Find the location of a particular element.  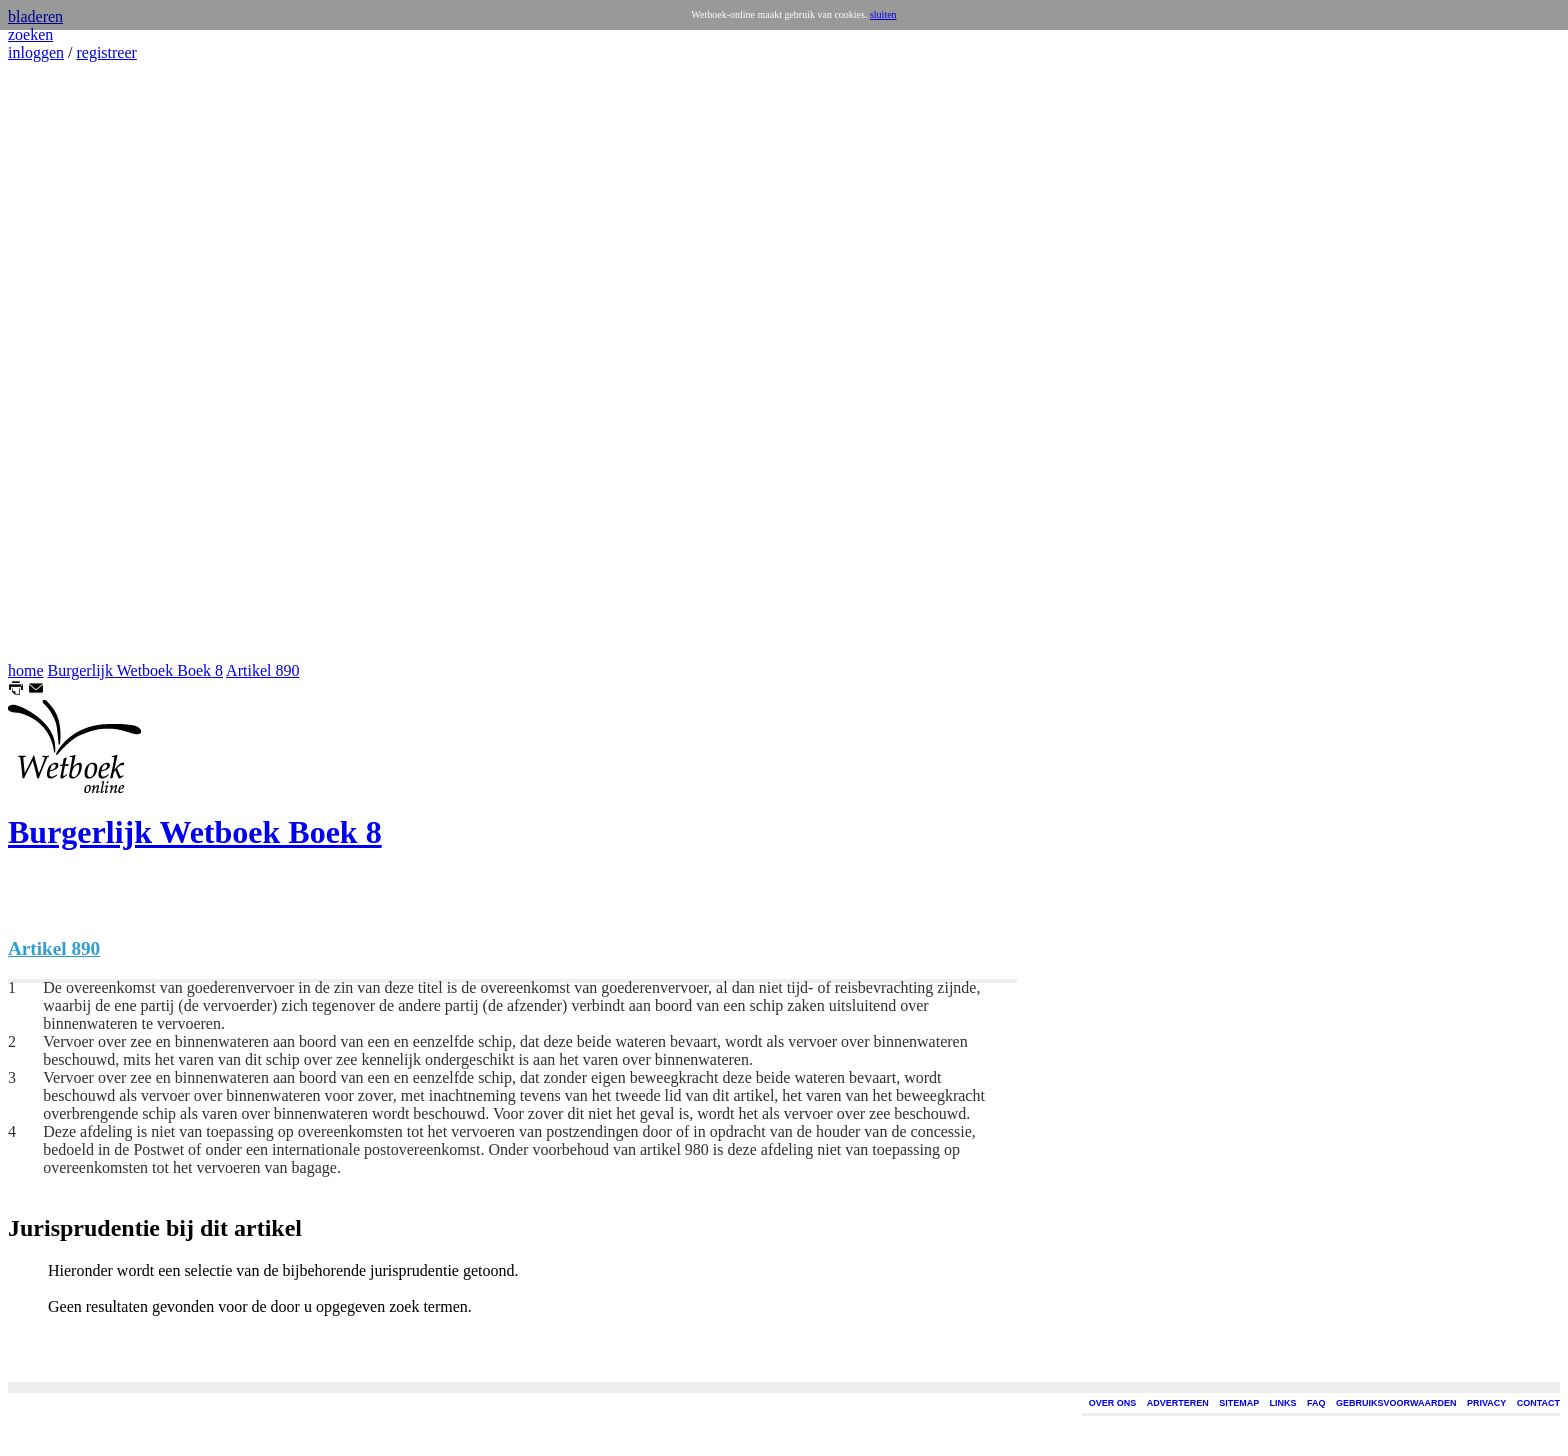

OVER ONS is located at coordinates (1113, 1403).